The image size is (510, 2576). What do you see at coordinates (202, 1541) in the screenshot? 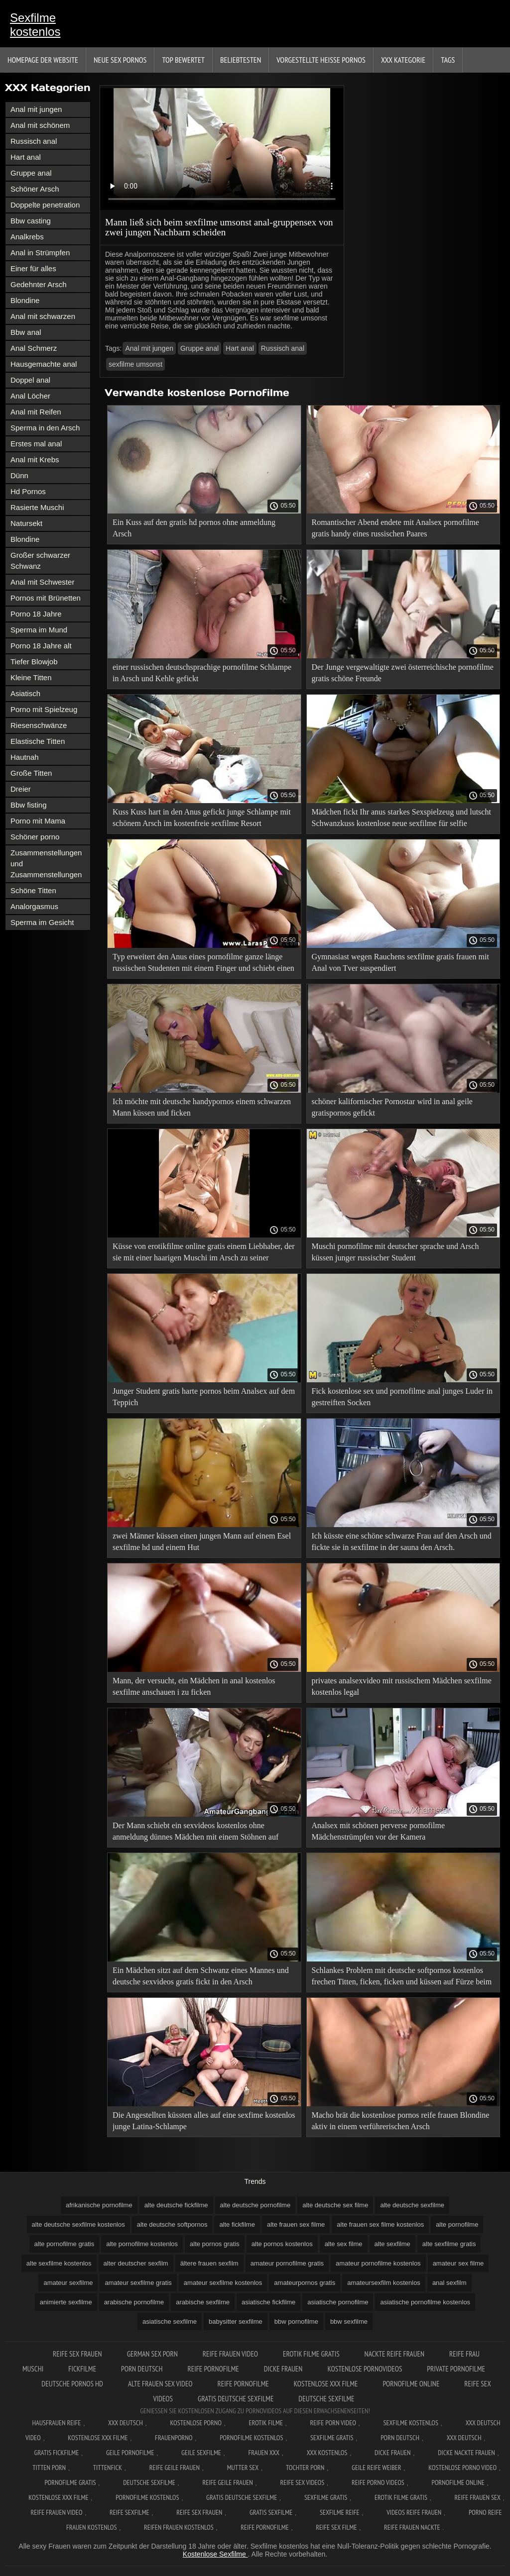
I see `zwei Männer küssen einen jungen Mann auf einem Esel sexfilme hd und einem Hut` at bounding box center [202, 1541].